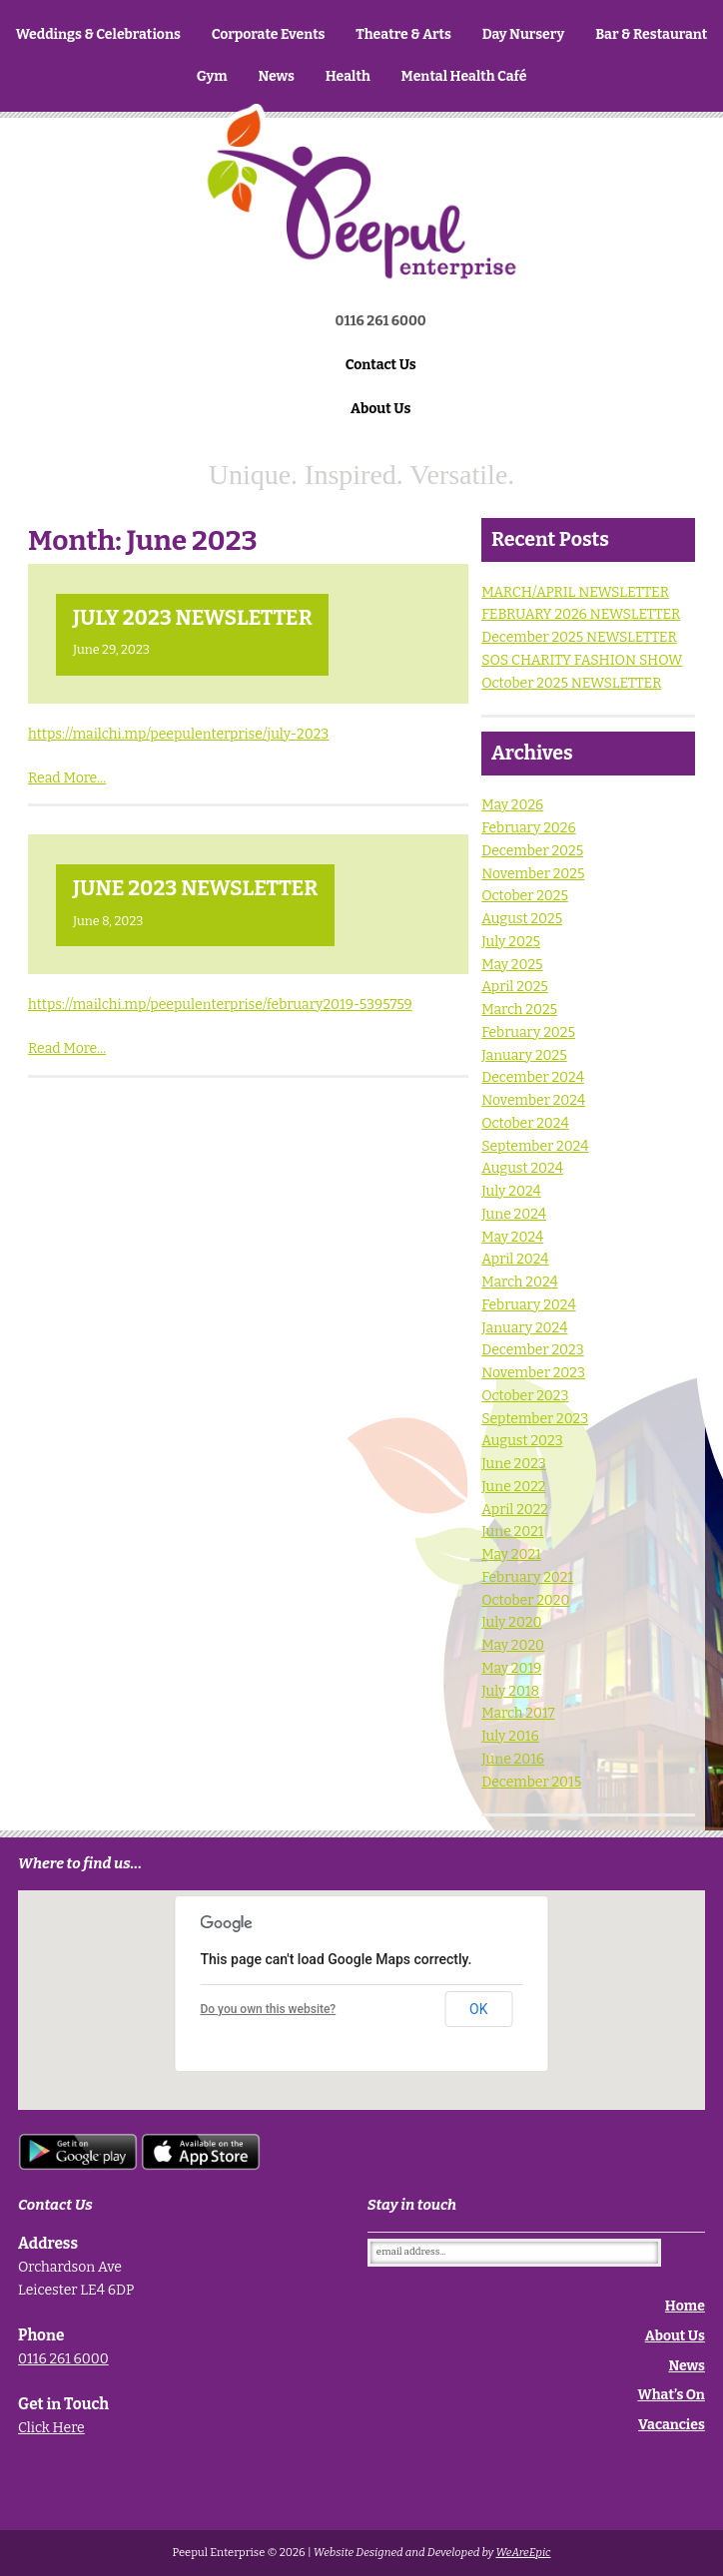 The width and height of the screenshot is (723, 2576). Describe the element at coordinates (527, 1577) in the screenshot. I see `February 2021` at that location.